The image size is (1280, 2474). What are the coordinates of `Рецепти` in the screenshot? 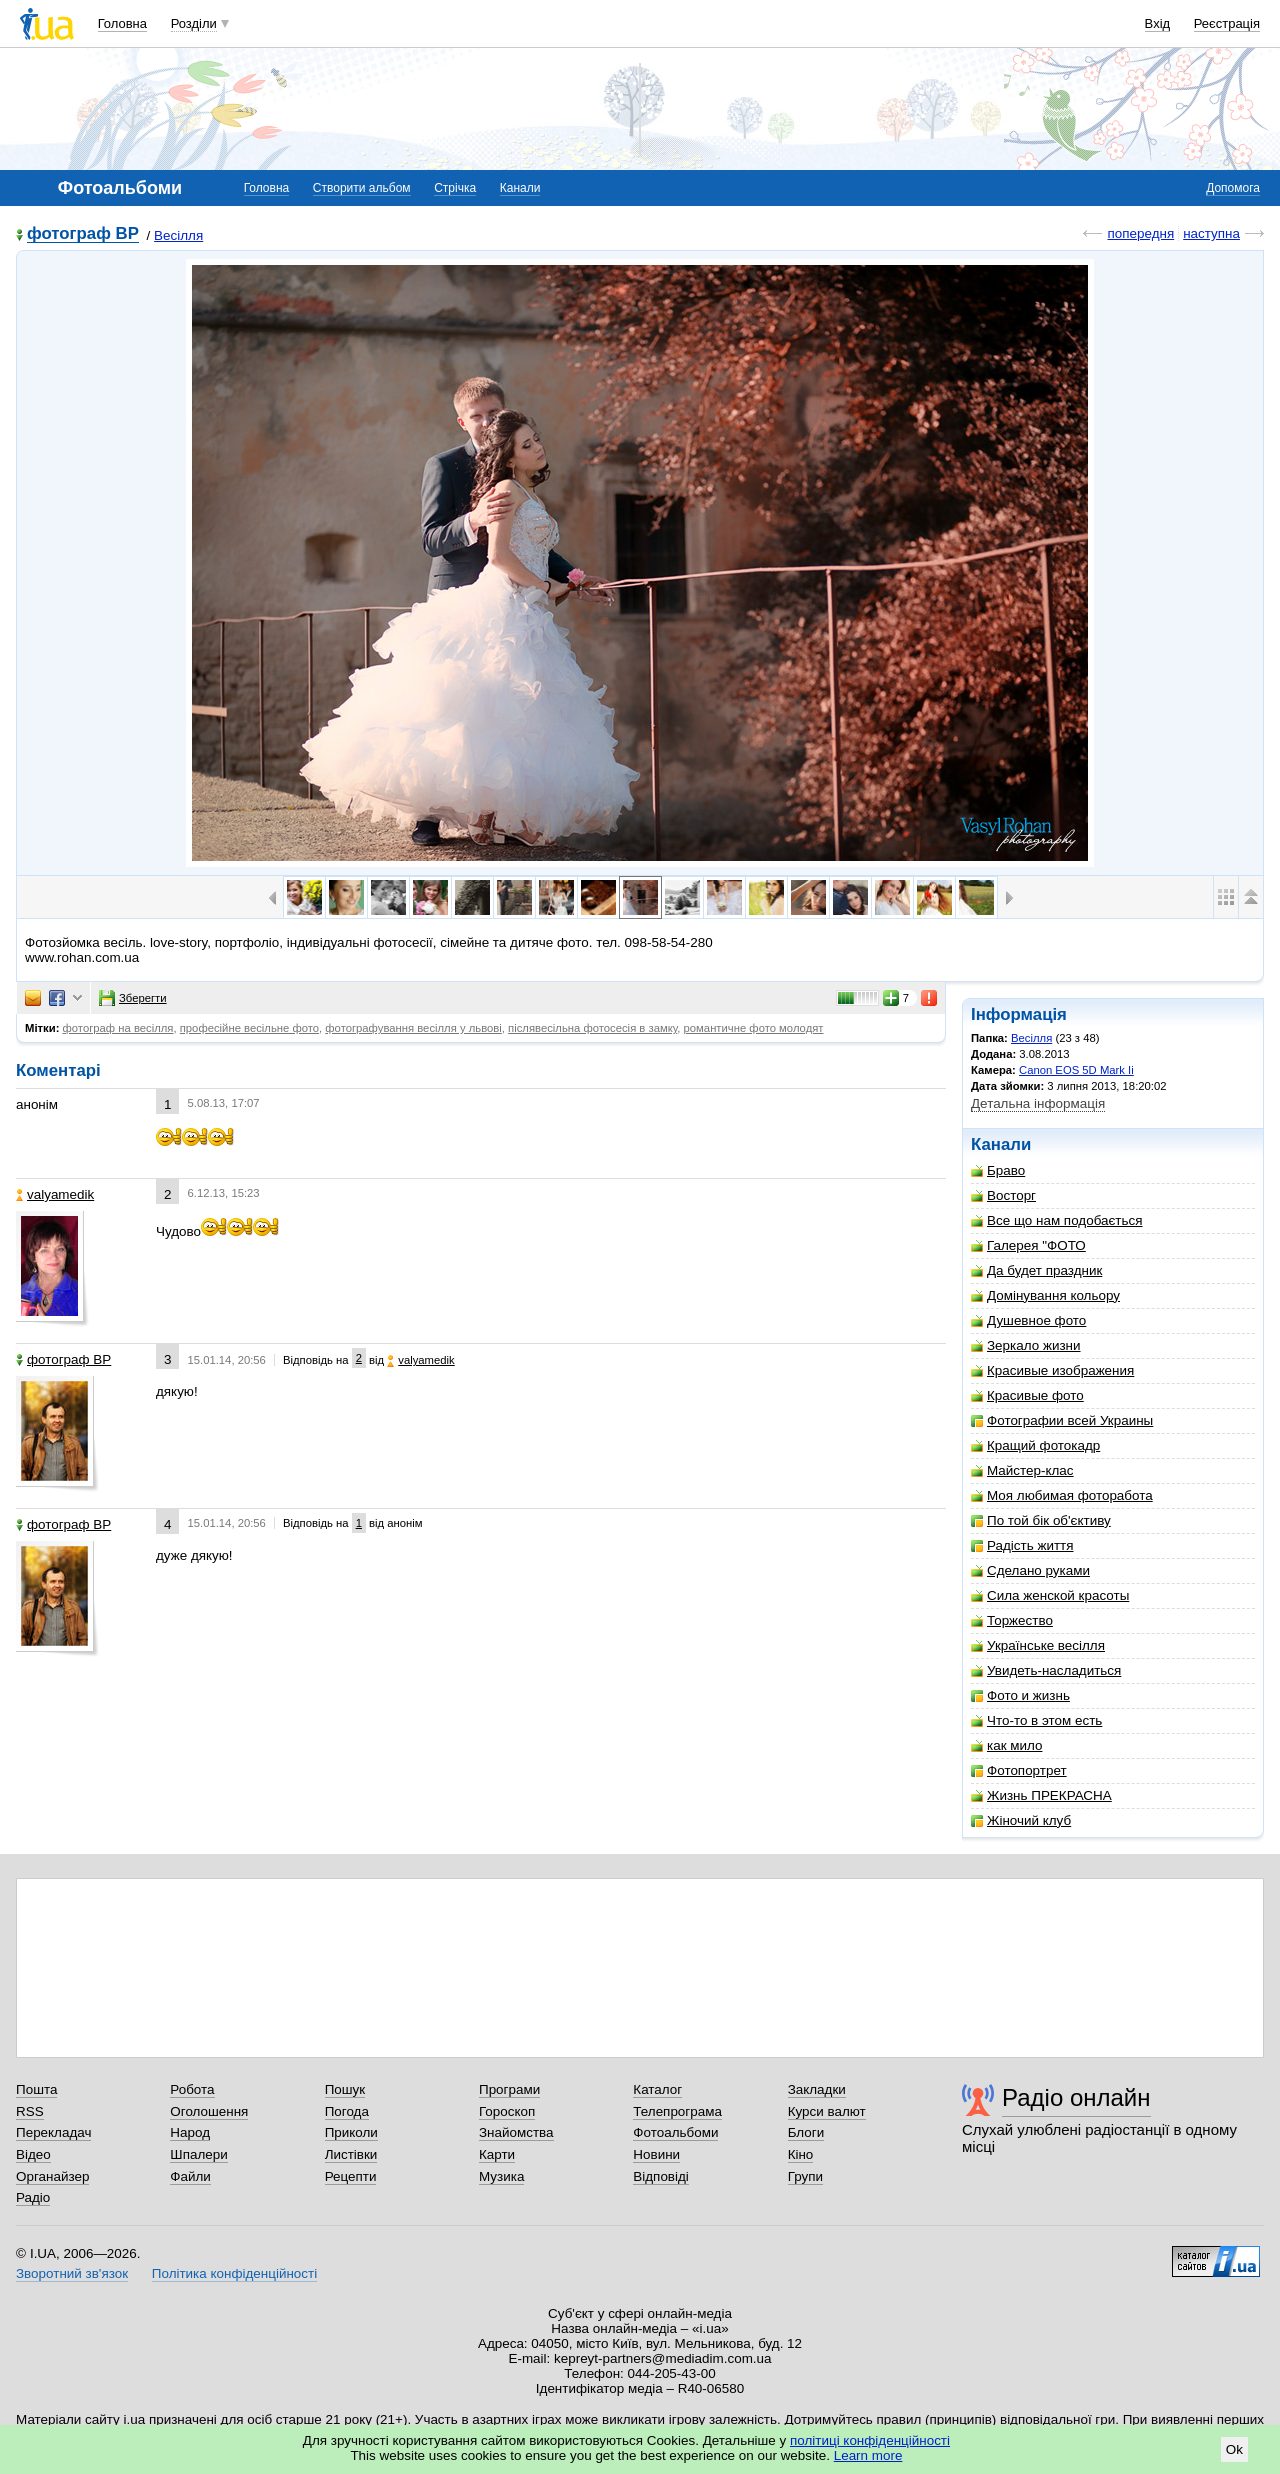 It's located at (351, 2176).